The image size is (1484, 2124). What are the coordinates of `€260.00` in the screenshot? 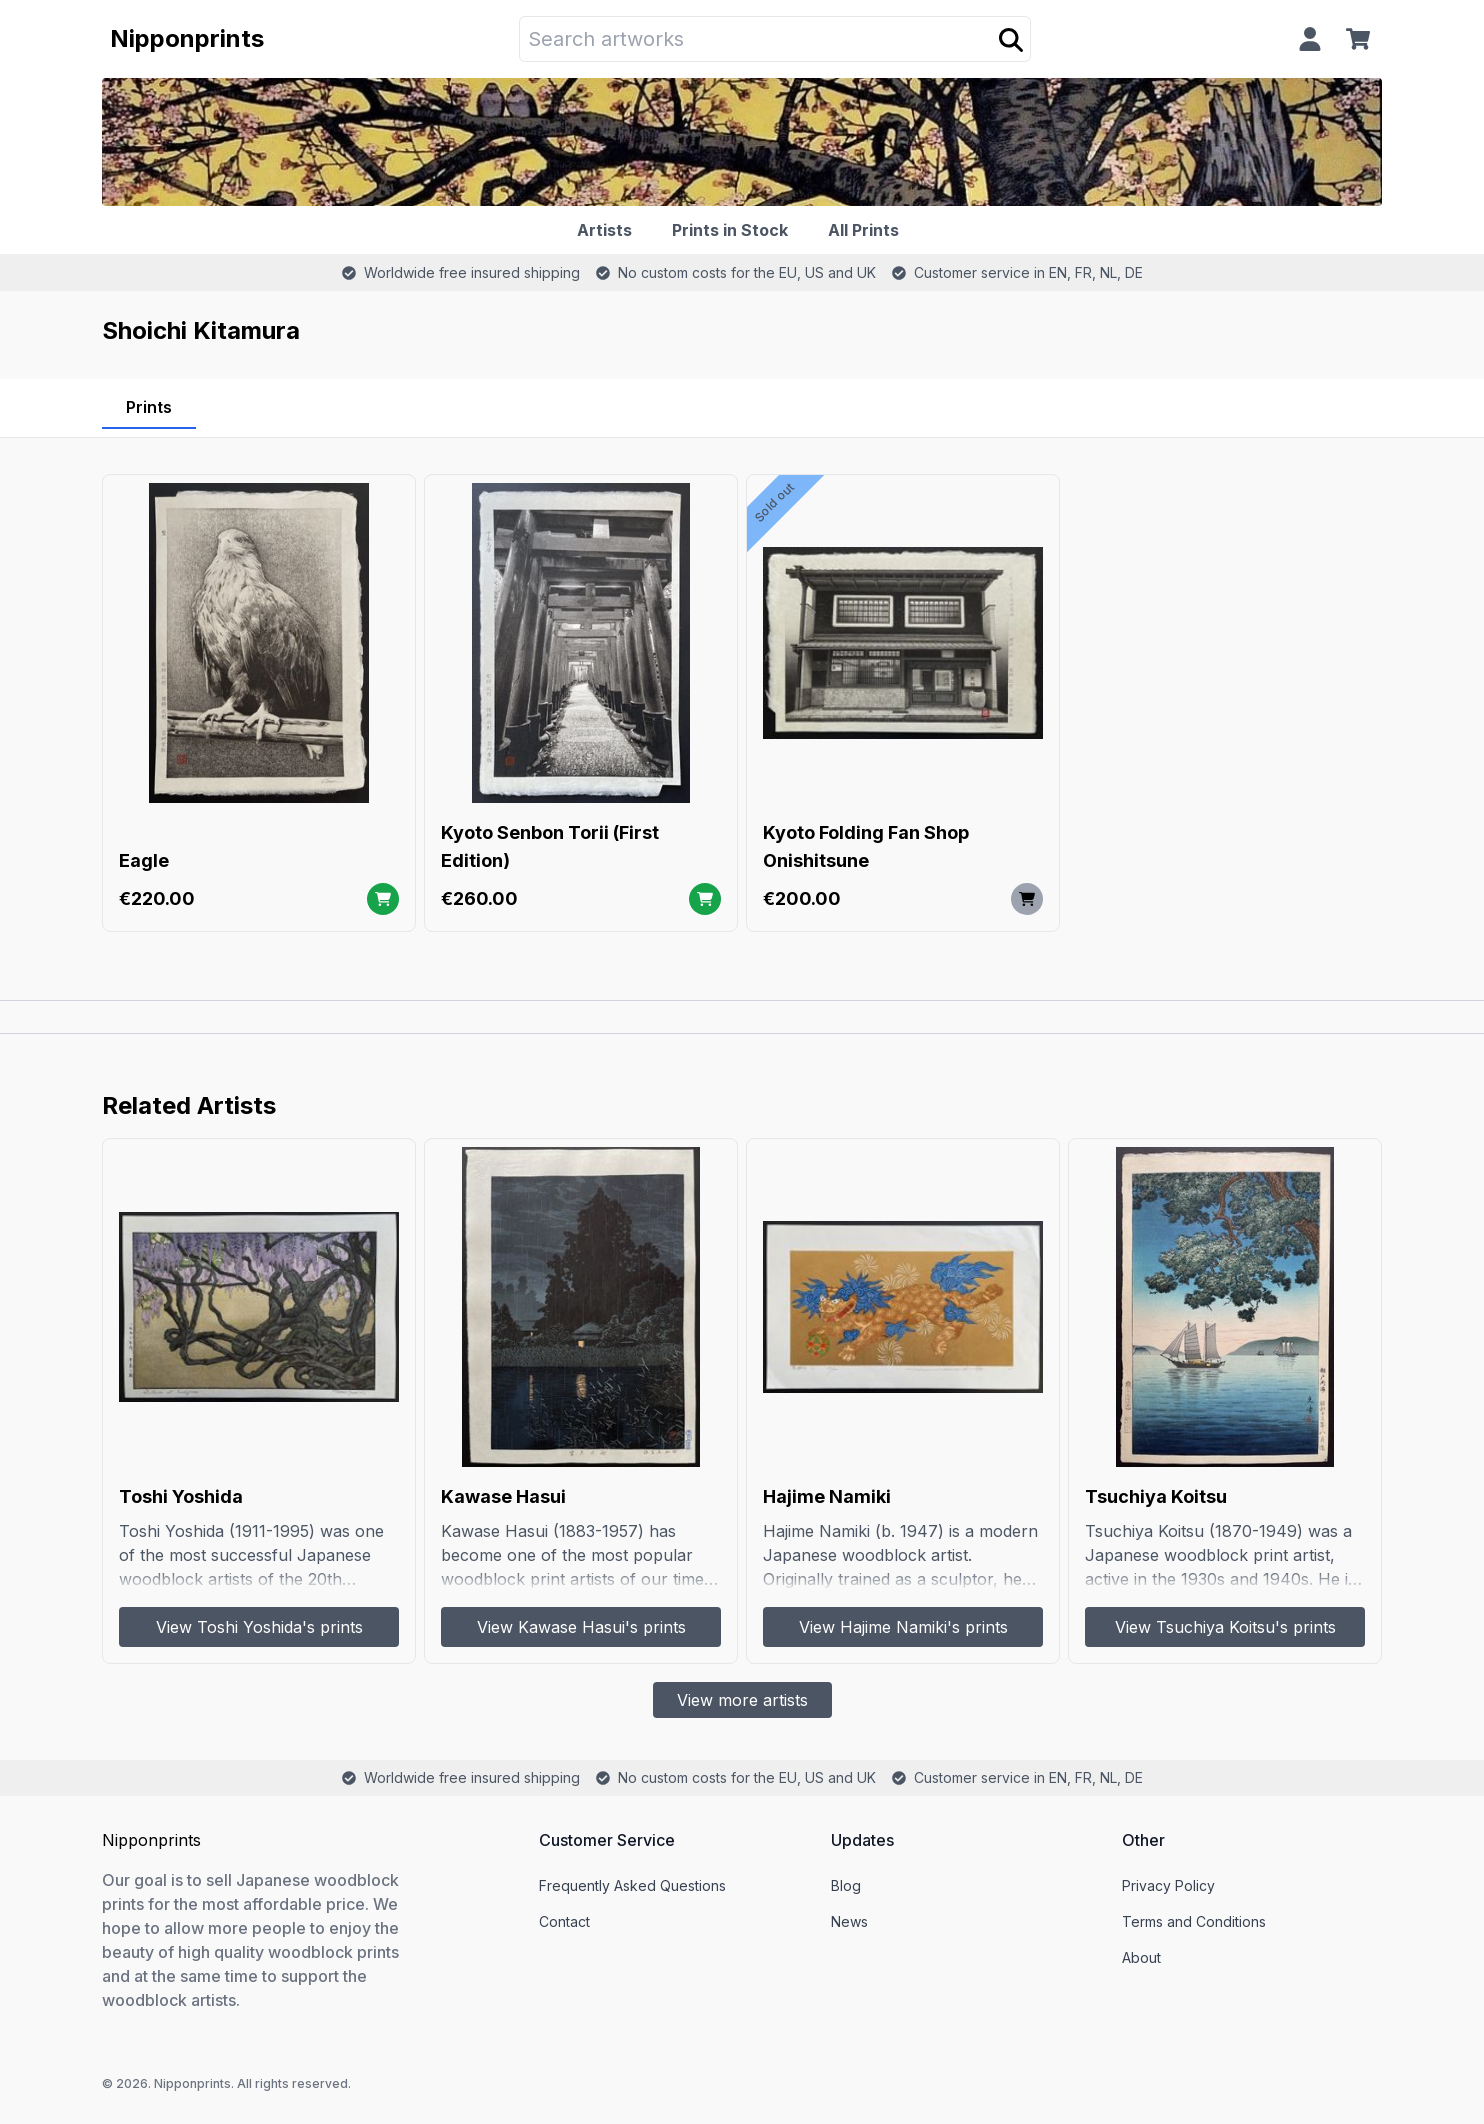 It's located at (479, 898).